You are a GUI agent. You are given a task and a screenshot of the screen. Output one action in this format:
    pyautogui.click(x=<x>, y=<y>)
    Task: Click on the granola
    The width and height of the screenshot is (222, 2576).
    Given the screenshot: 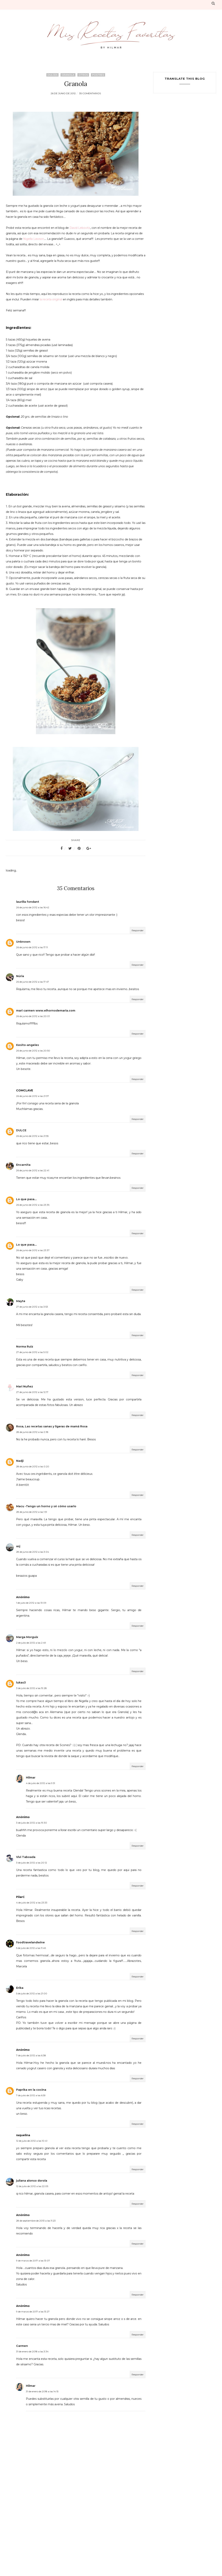 What is the action you would take?
    pyautogui.click(x=68, y=74)
    